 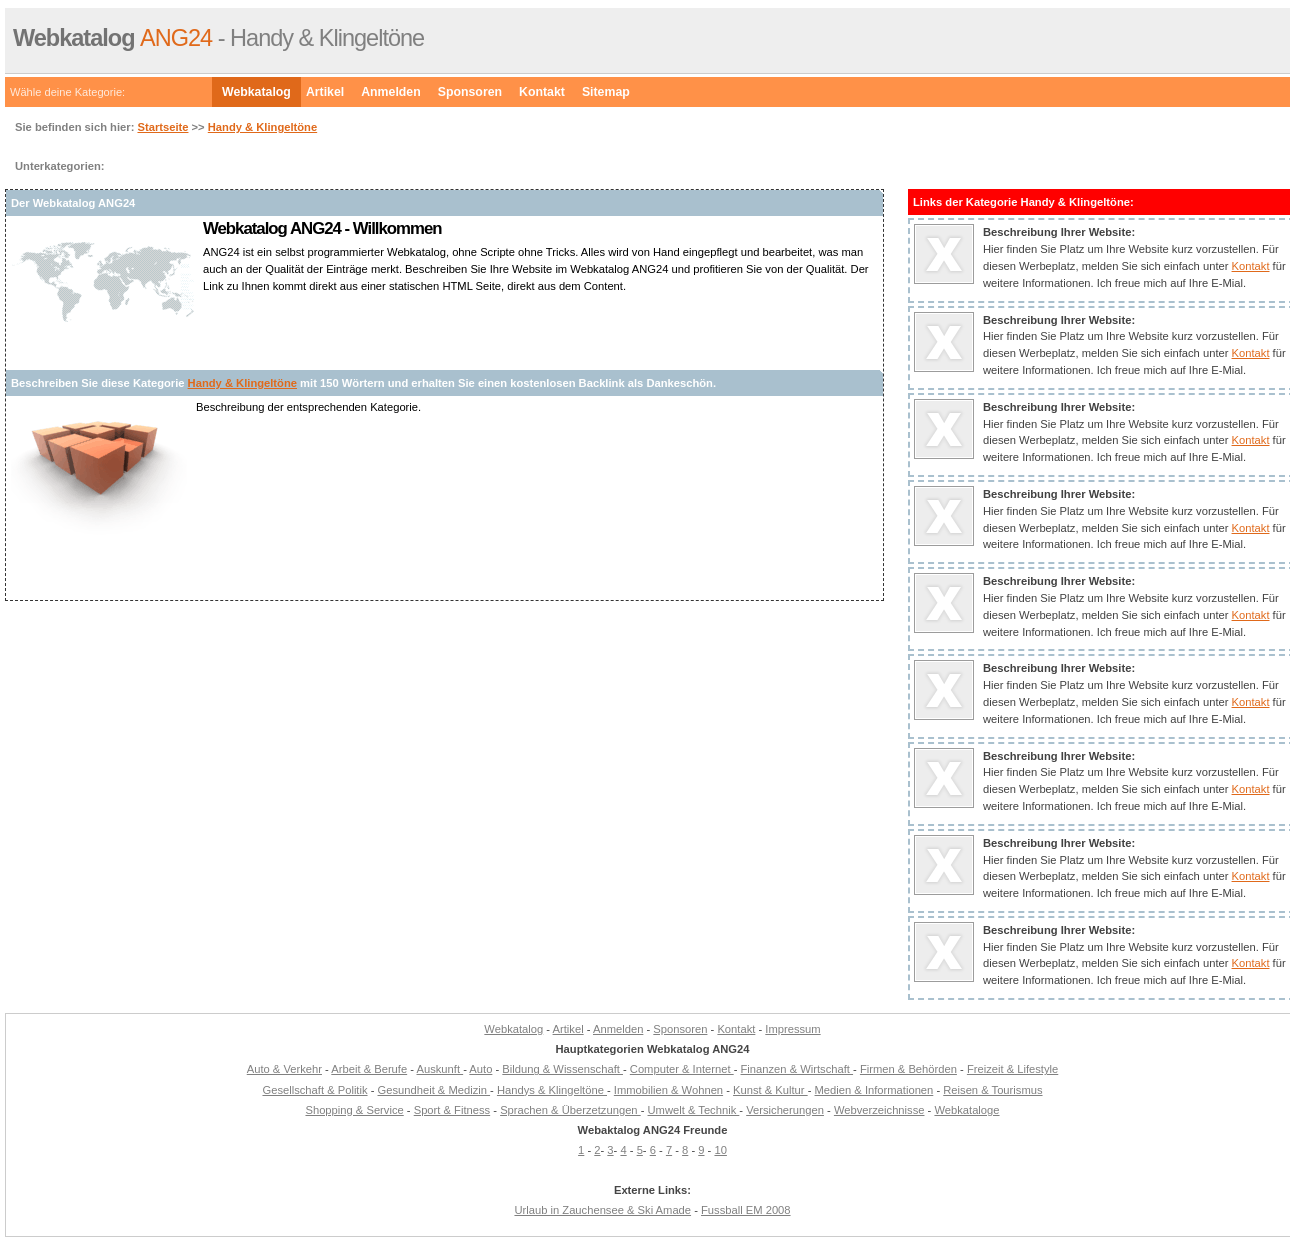 I want to click on Versicherungen, so click(x=785, y=1110).